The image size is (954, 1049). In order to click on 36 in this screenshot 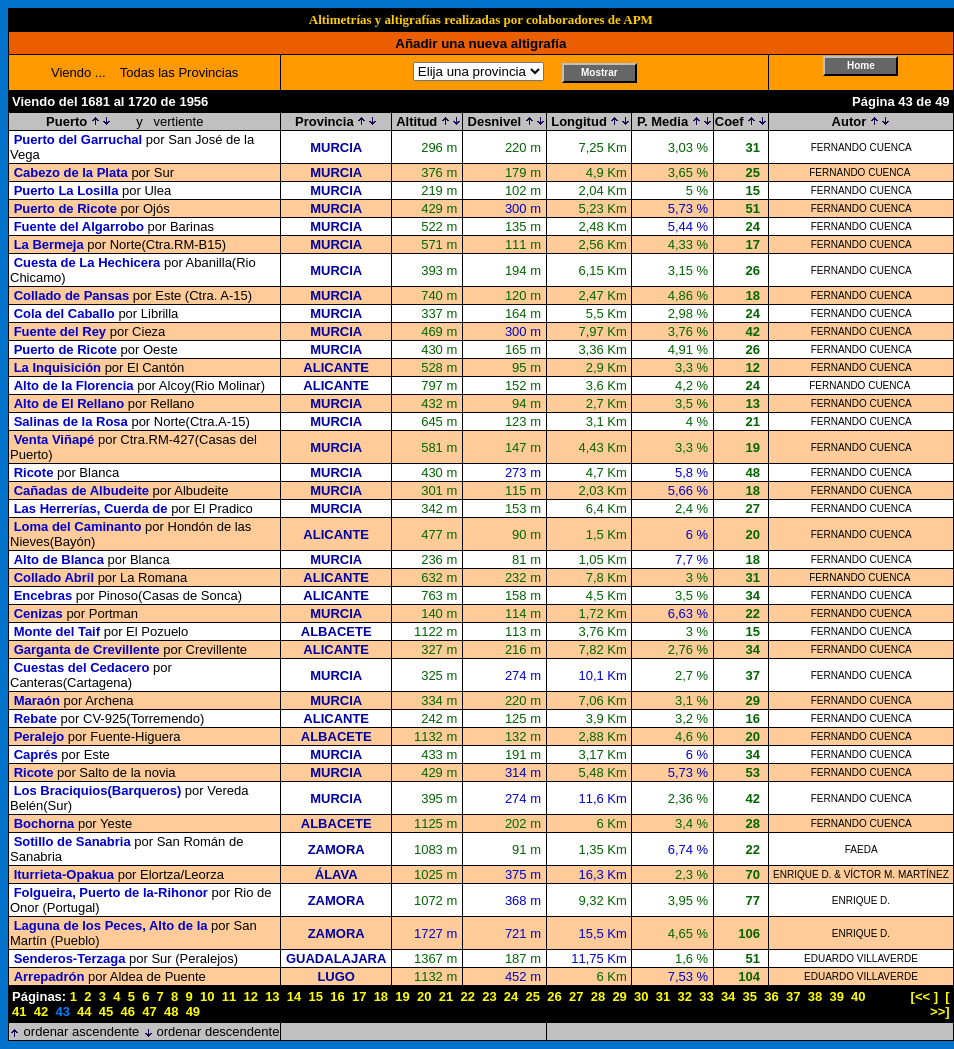, I will do `click(771, 996)`.